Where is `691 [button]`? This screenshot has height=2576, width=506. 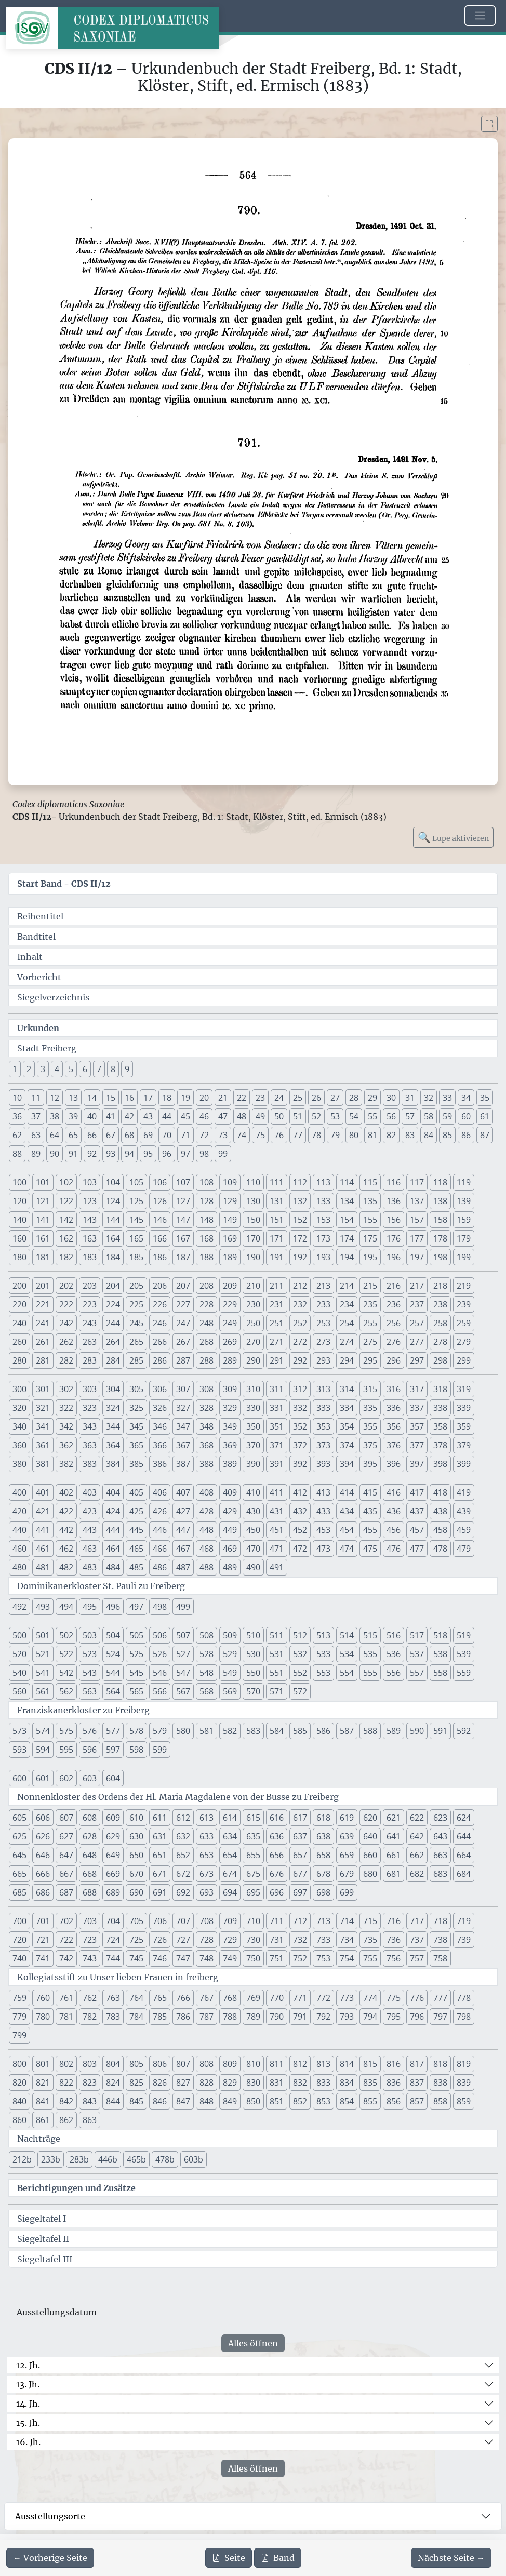
691 [button] is located at coordinates (160, 1892).